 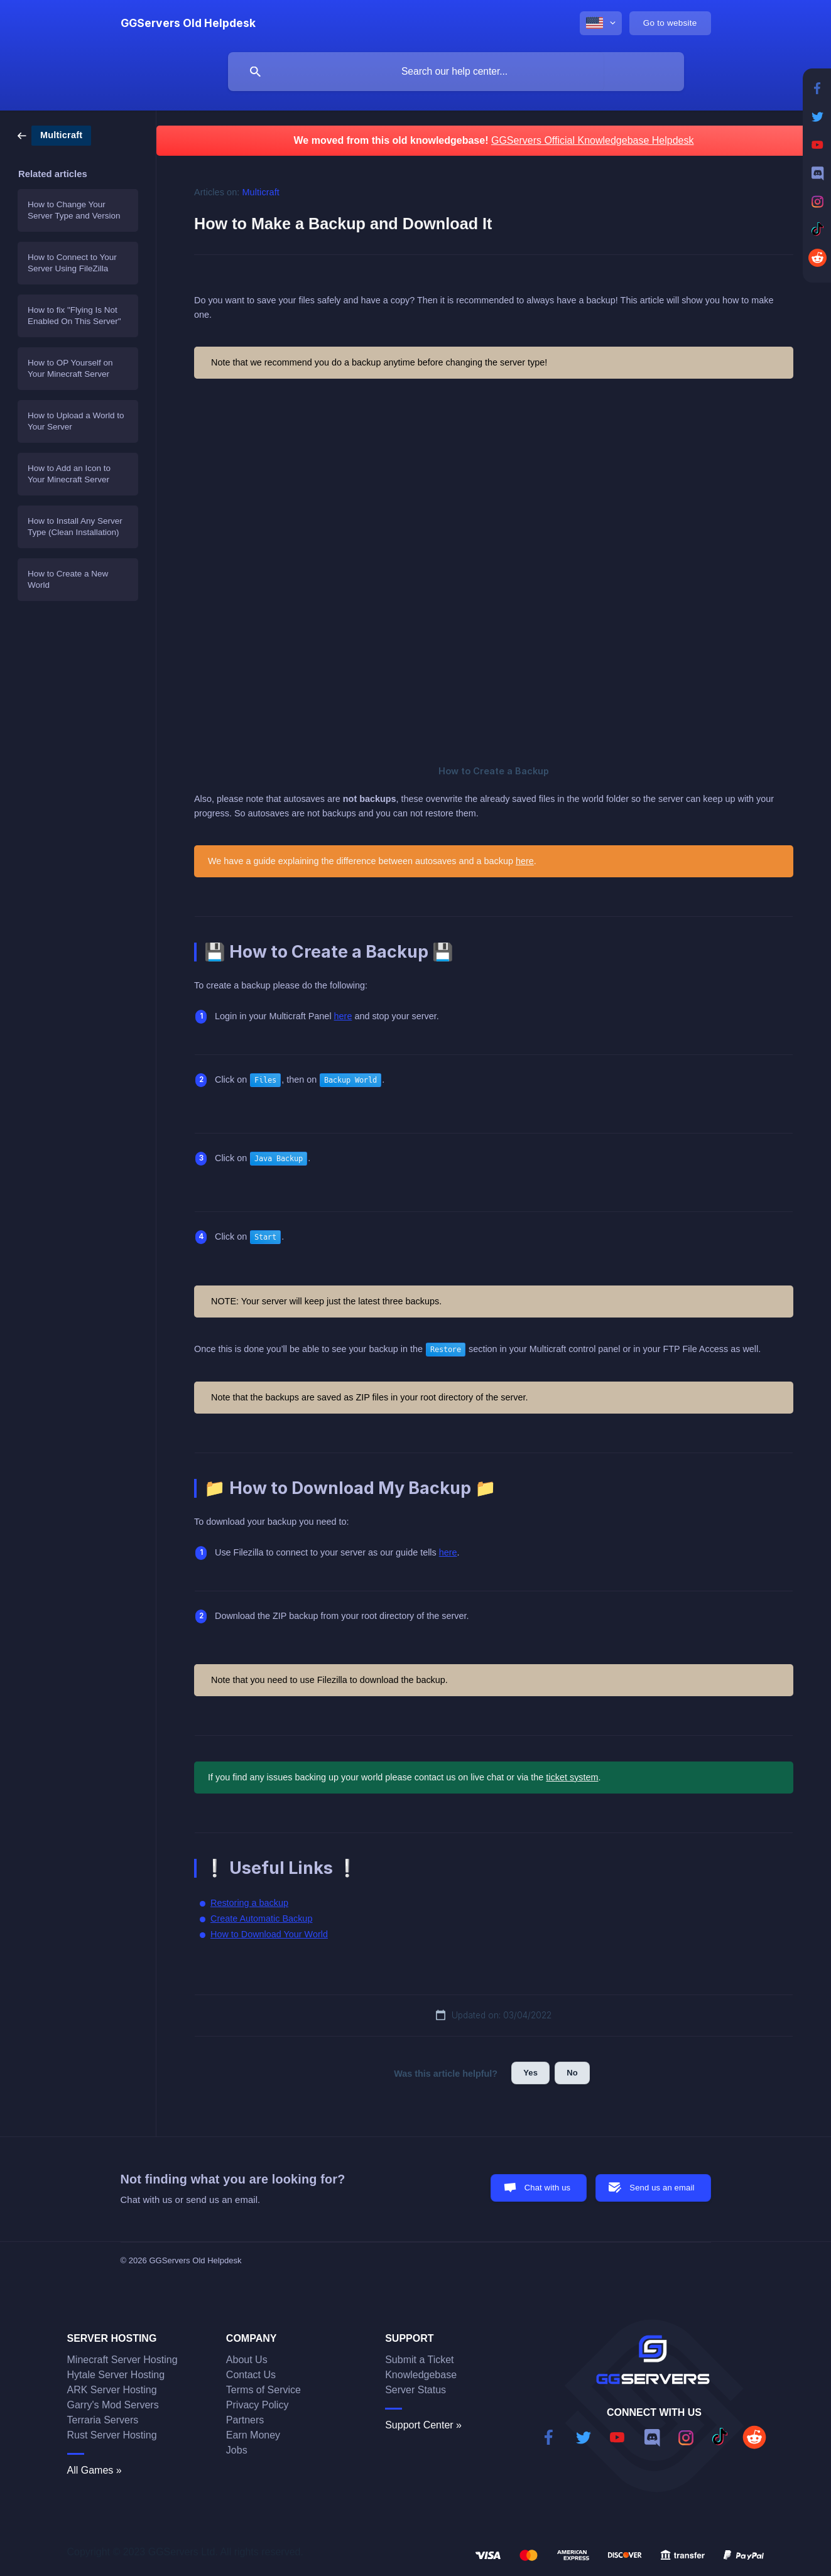 I want to click on Chat with us [button], so click(x=547, y=2187).